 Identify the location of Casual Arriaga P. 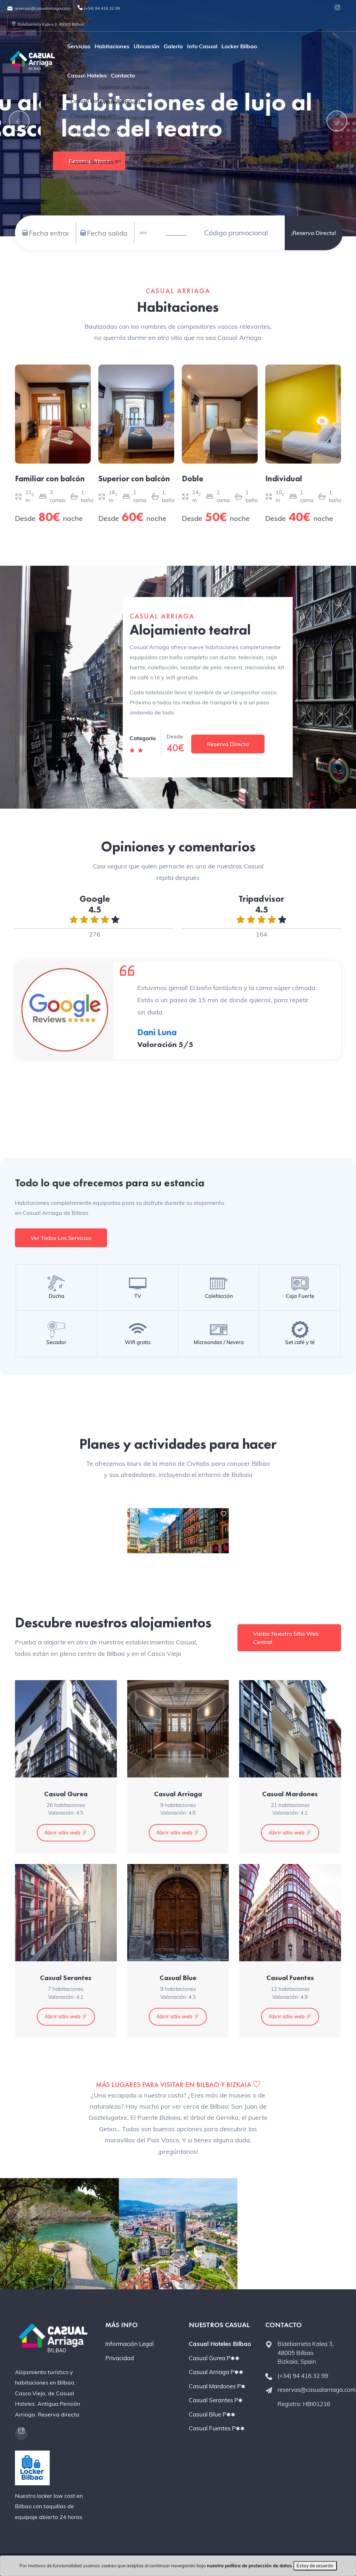
(216, 2371).